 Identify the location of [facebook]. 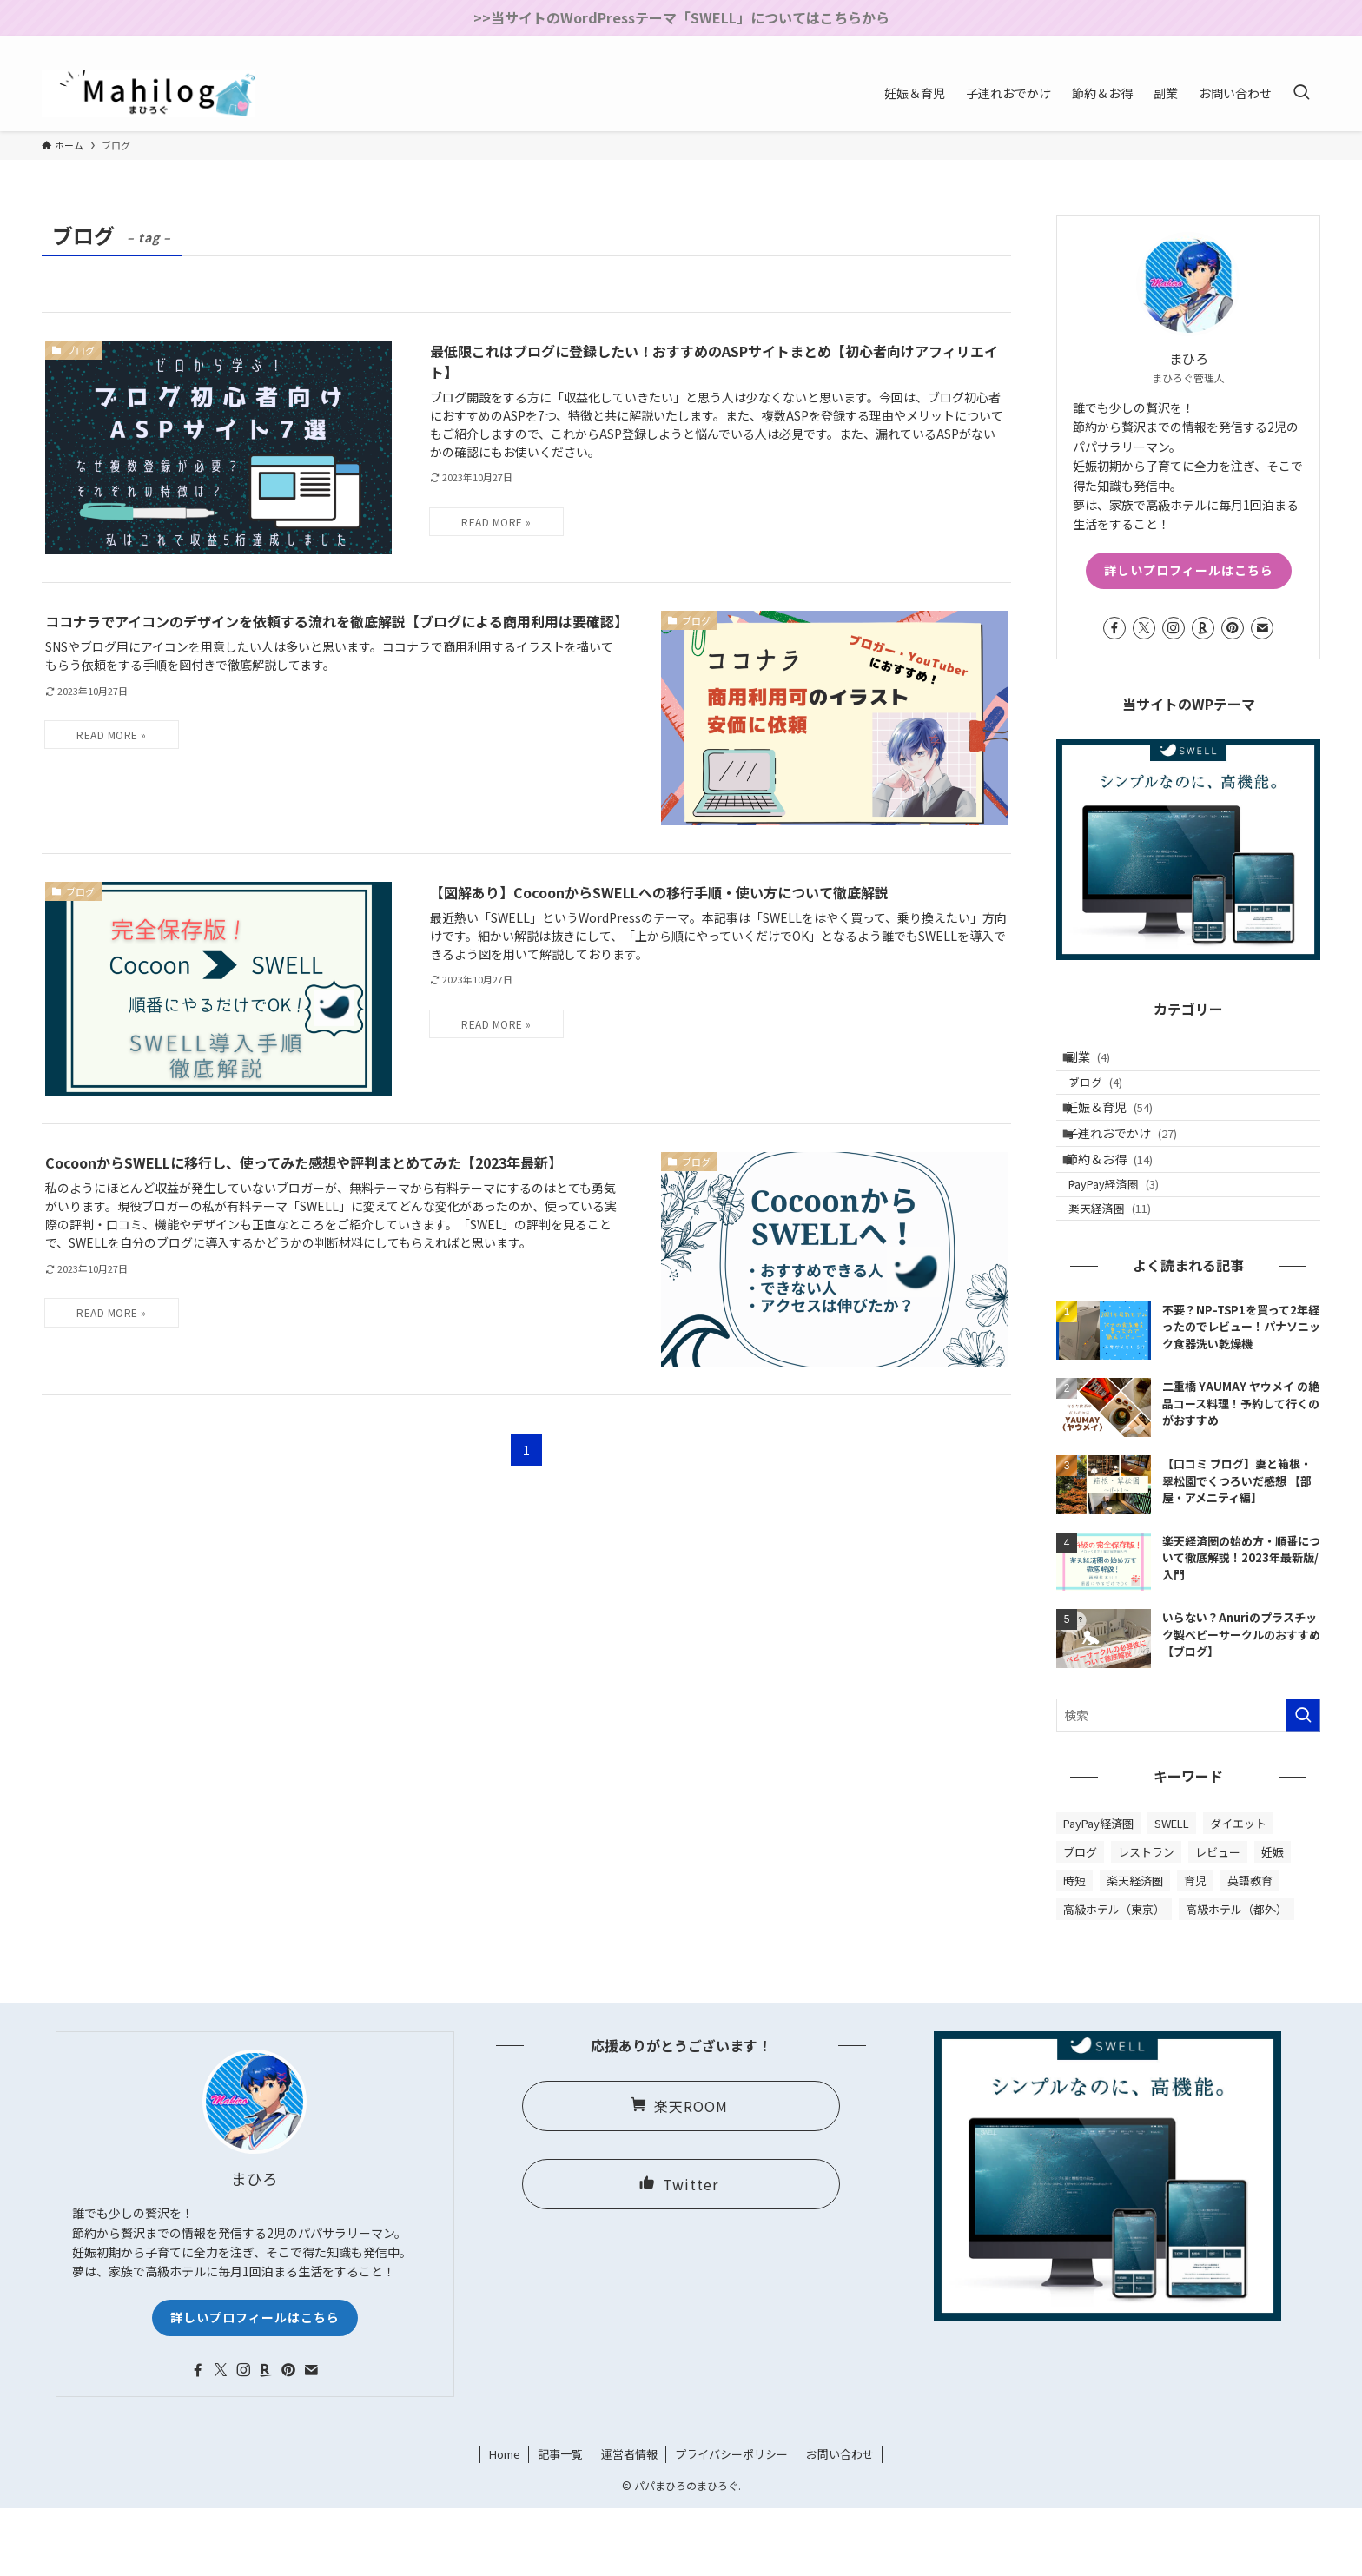
(1173, 46).